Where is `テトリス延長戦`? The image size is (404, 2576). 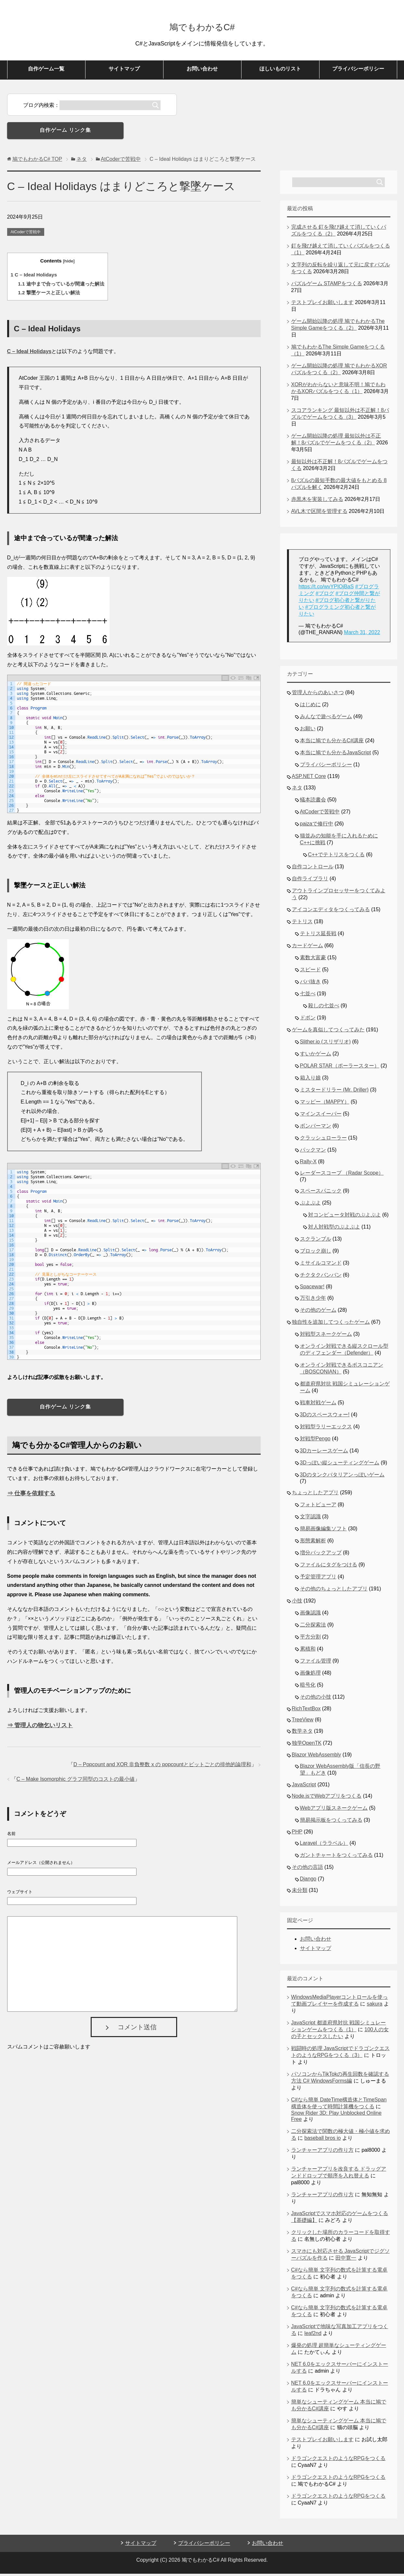
テトリス延長戦 is located at coordinates (318, 935).